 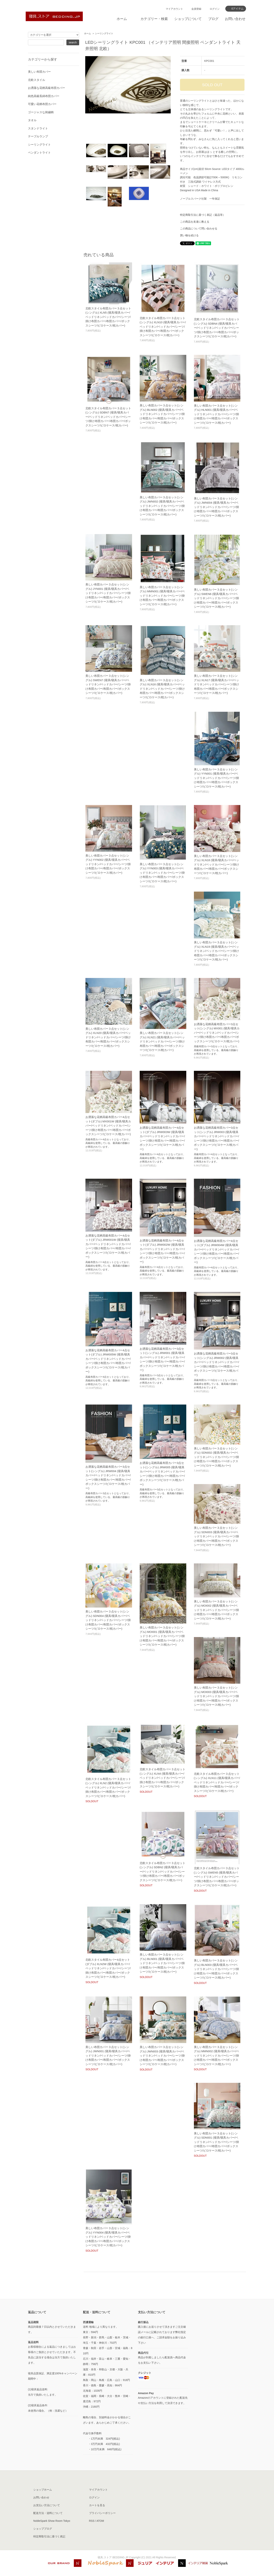 What do you see at coordinates (216, 507) in the screenshot?
I see `美しい布団カバー３点セット(シングル) JWN004 (寝具/寝具カバー/ベッドリネン/ベッドカバー/シーツ/掛け布団カバー/布団カバー/ボックスシーツ/ピロケース/枕カバー)` at bounding box center [216, 507].